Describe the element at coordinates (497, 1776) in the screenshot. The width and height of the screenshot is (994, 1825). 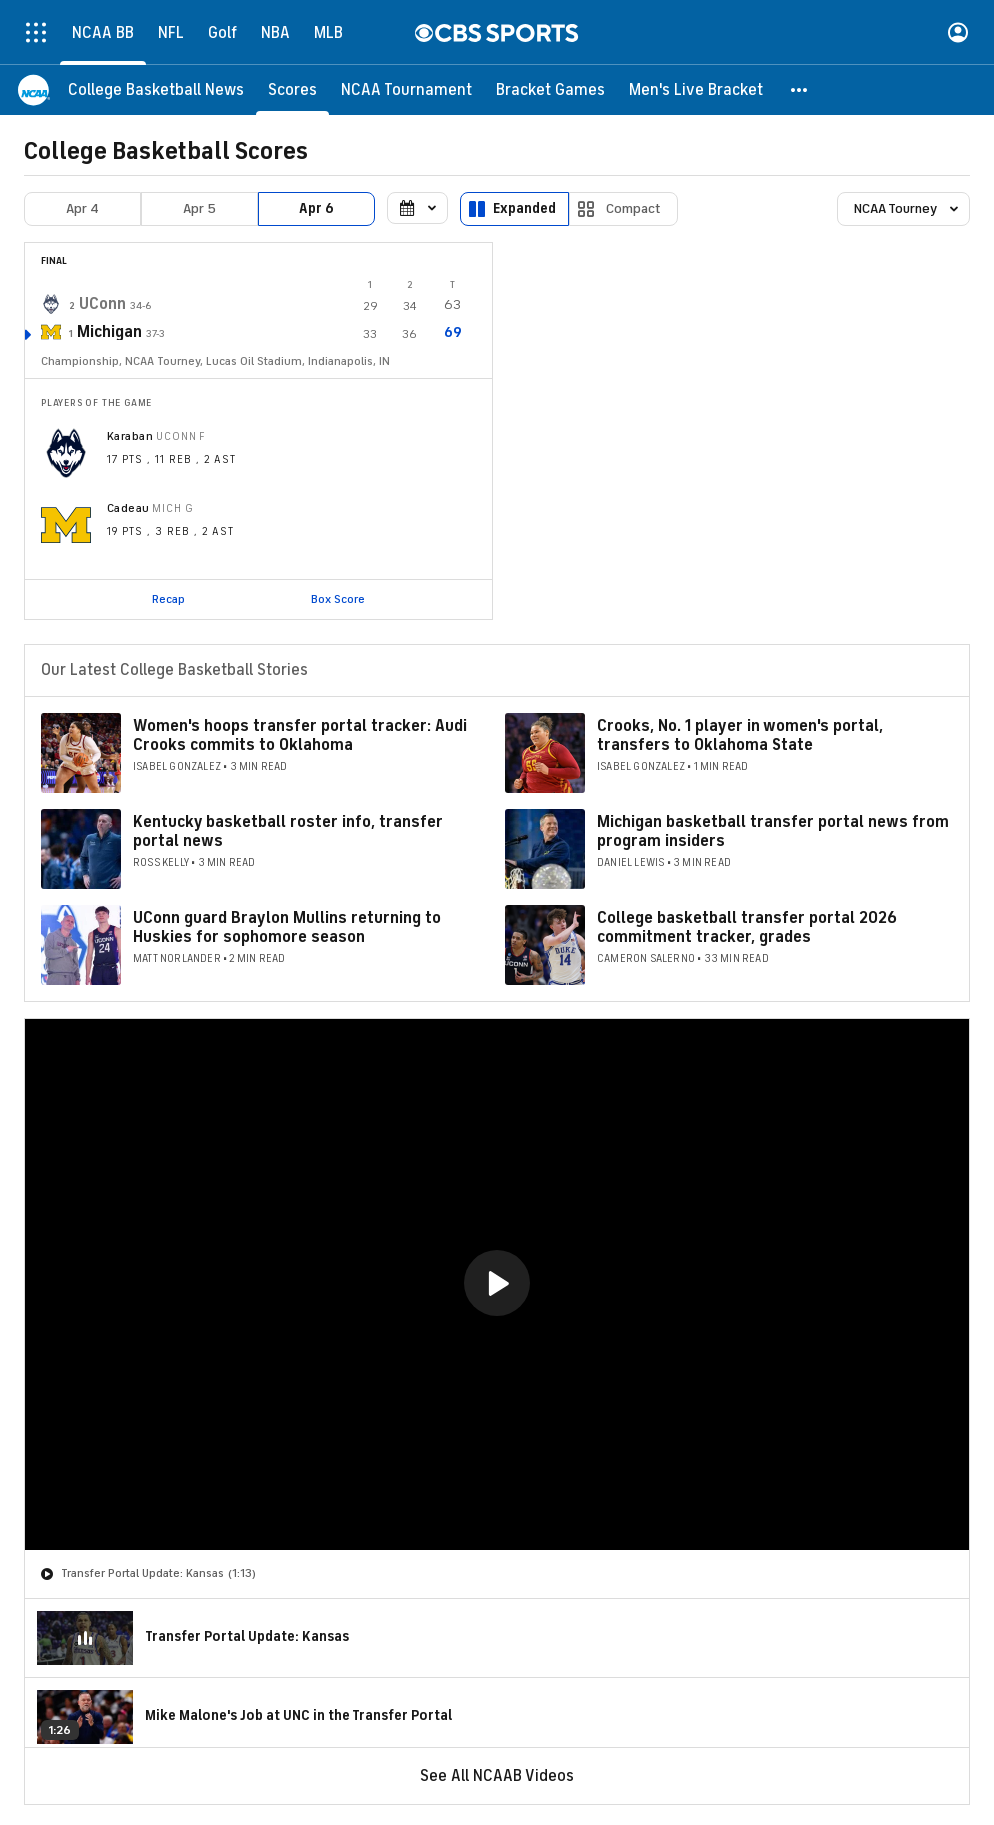
I see `See All NCAAB Videos` at that location.